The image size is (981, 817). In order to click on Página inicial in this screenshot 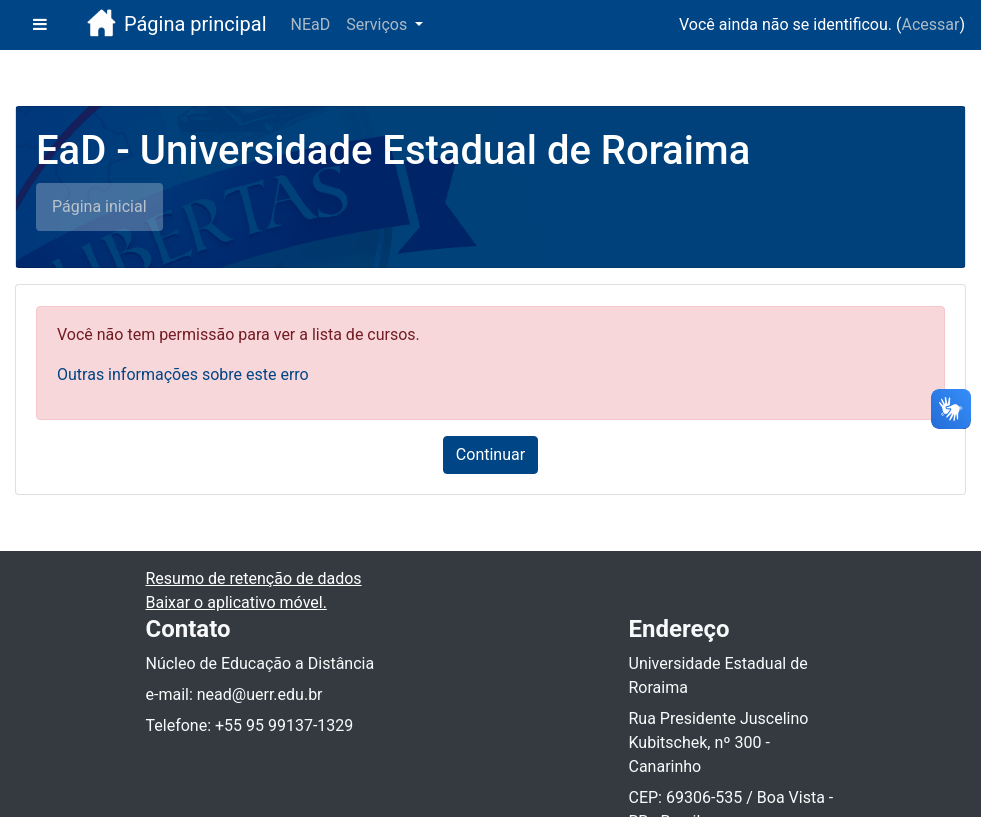, I will do `click(99, 206)`.